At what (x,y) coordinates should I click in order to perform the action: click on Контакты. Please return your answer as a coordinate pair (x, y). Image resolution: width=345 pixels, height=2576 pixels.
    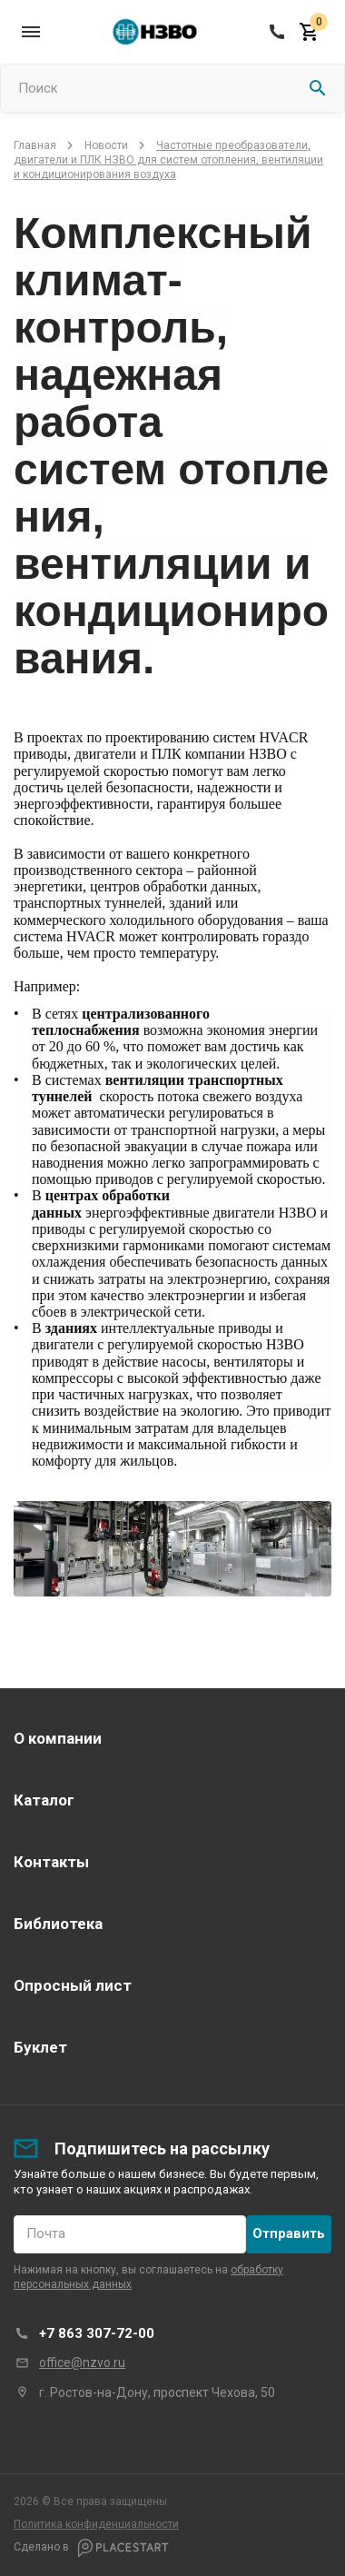
    Looking at the image, I should click on (51, 1862).